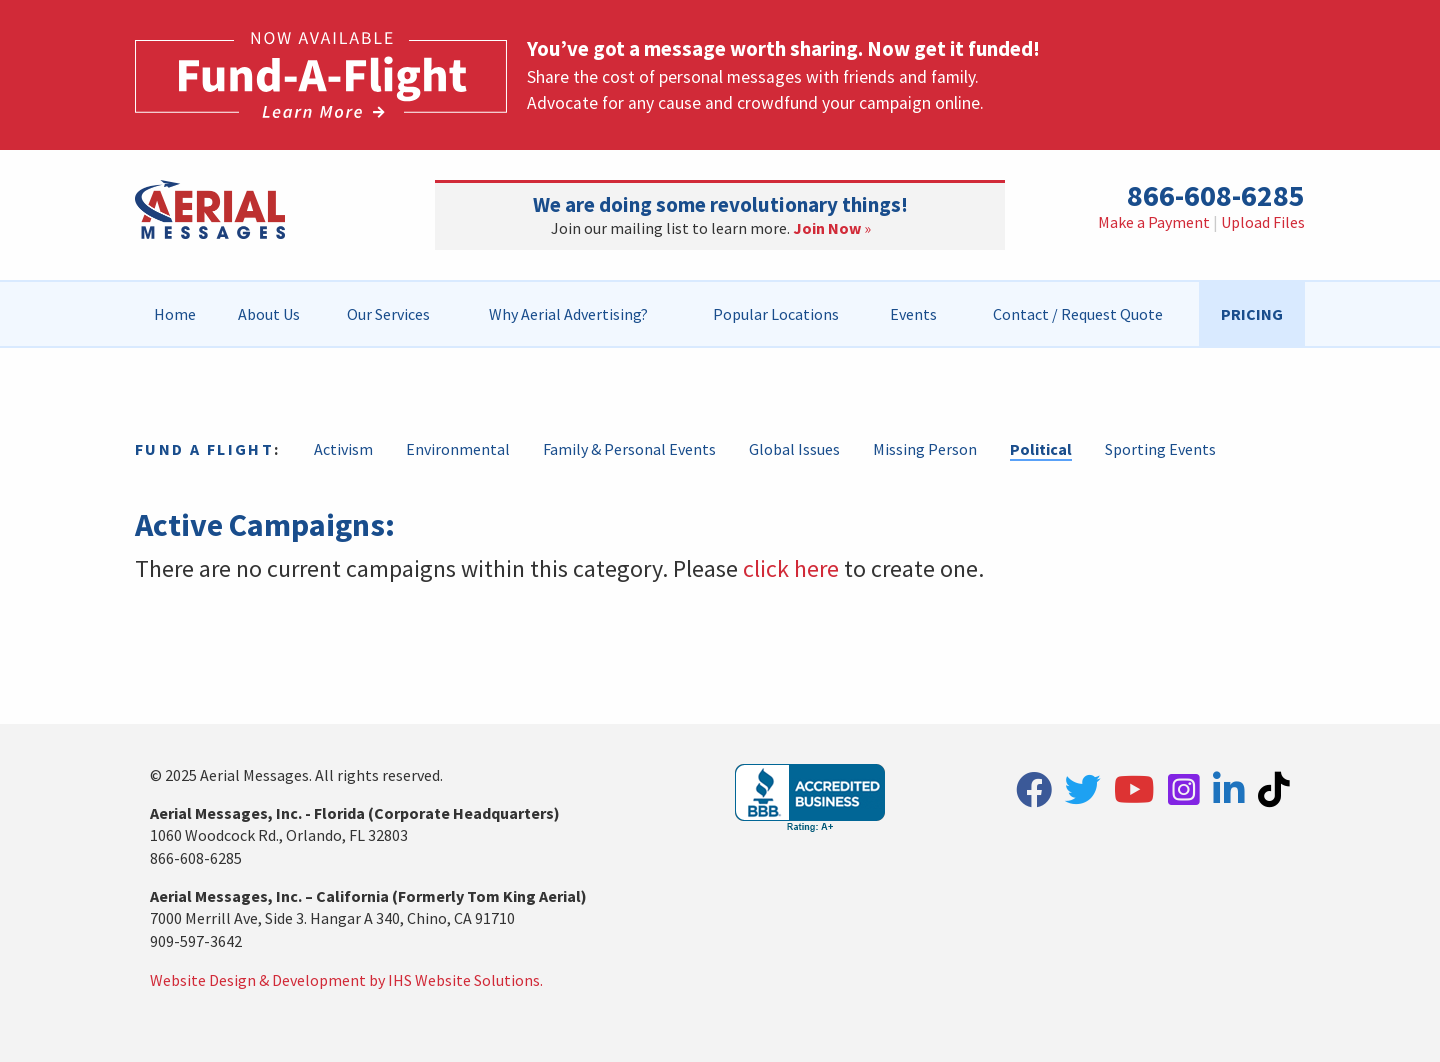  Describe the element at coordinates (1252, 314) in the screenshot. I see `Pricing` at that location.